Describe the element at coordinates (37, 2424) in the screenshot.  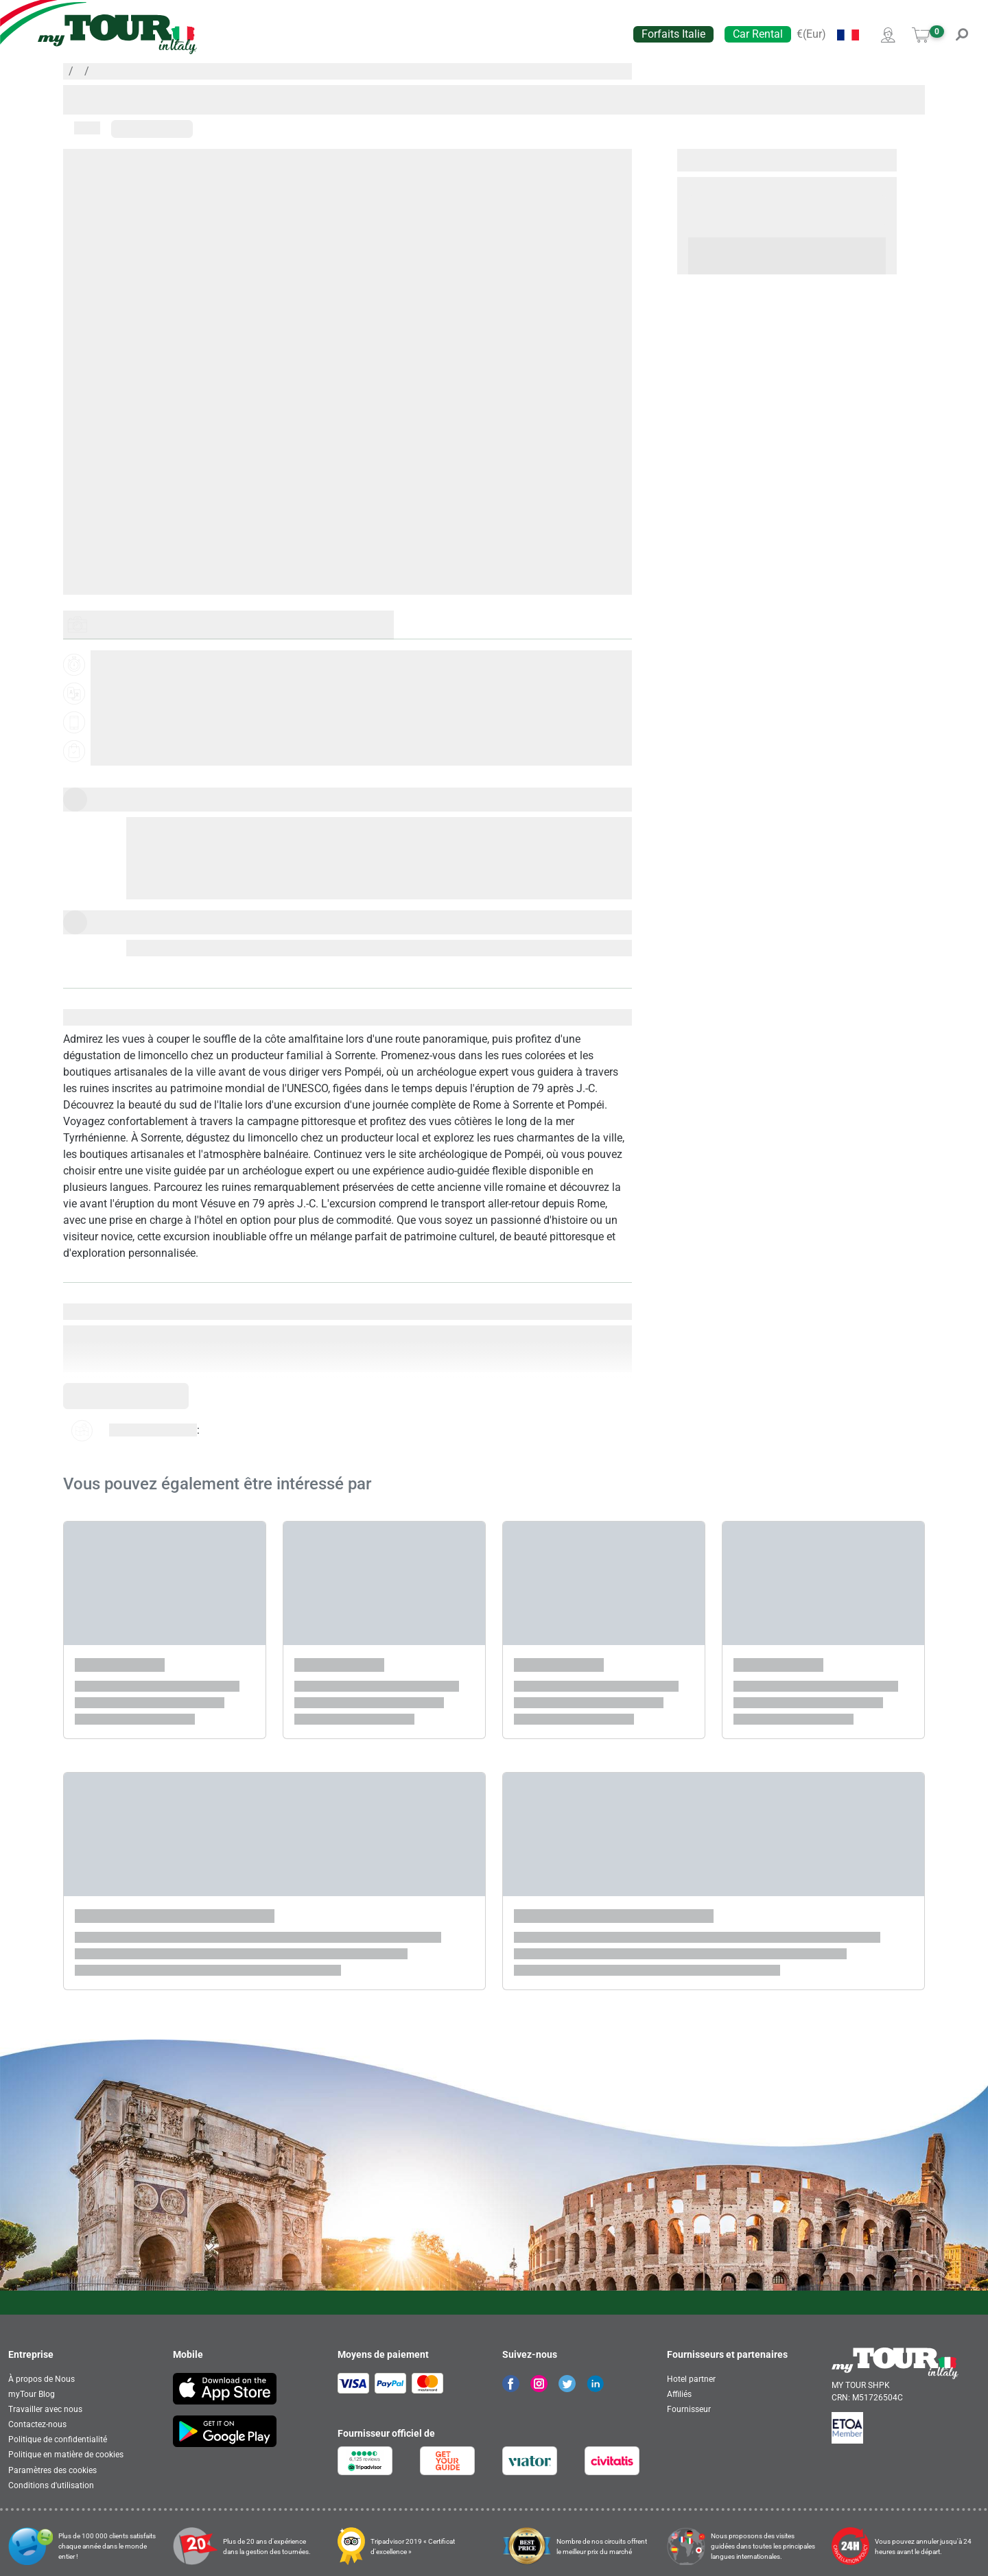
I see `Contactez-nous` at that location.